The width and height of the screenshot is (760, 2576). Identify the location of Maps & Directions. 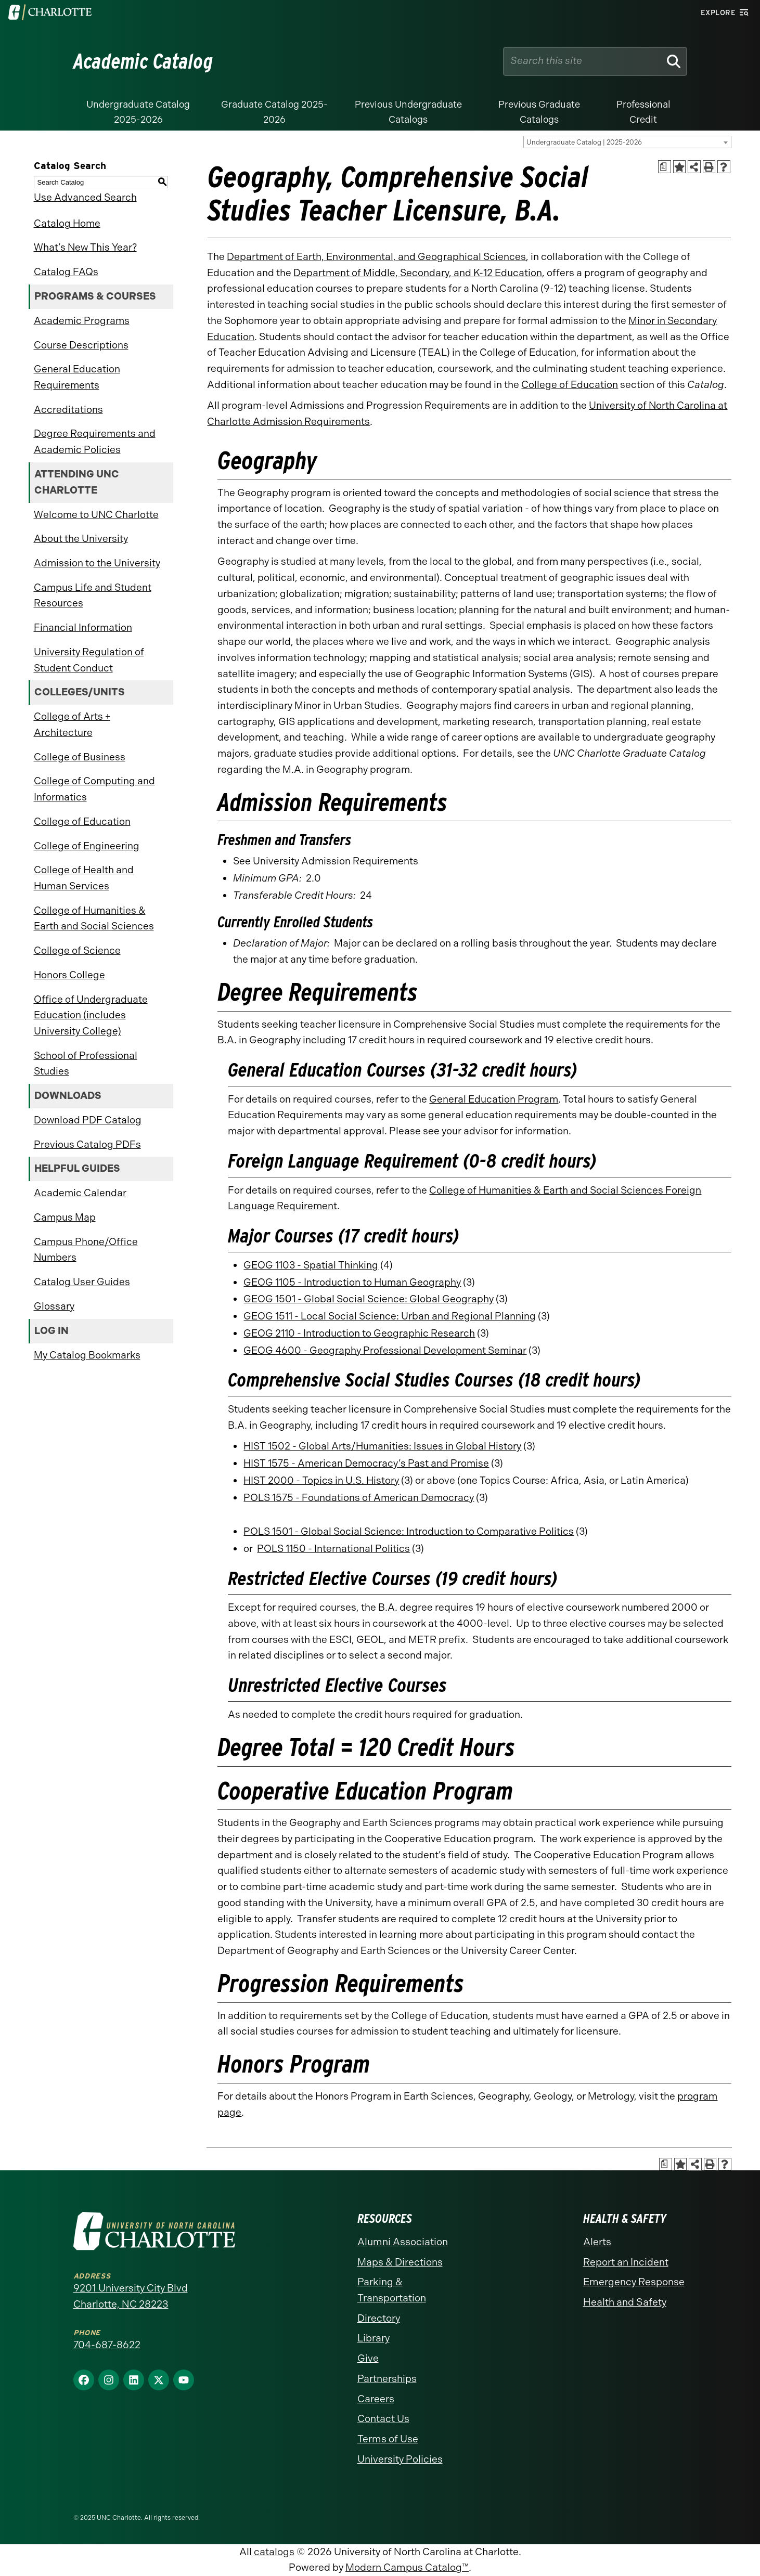
(400, 2262).